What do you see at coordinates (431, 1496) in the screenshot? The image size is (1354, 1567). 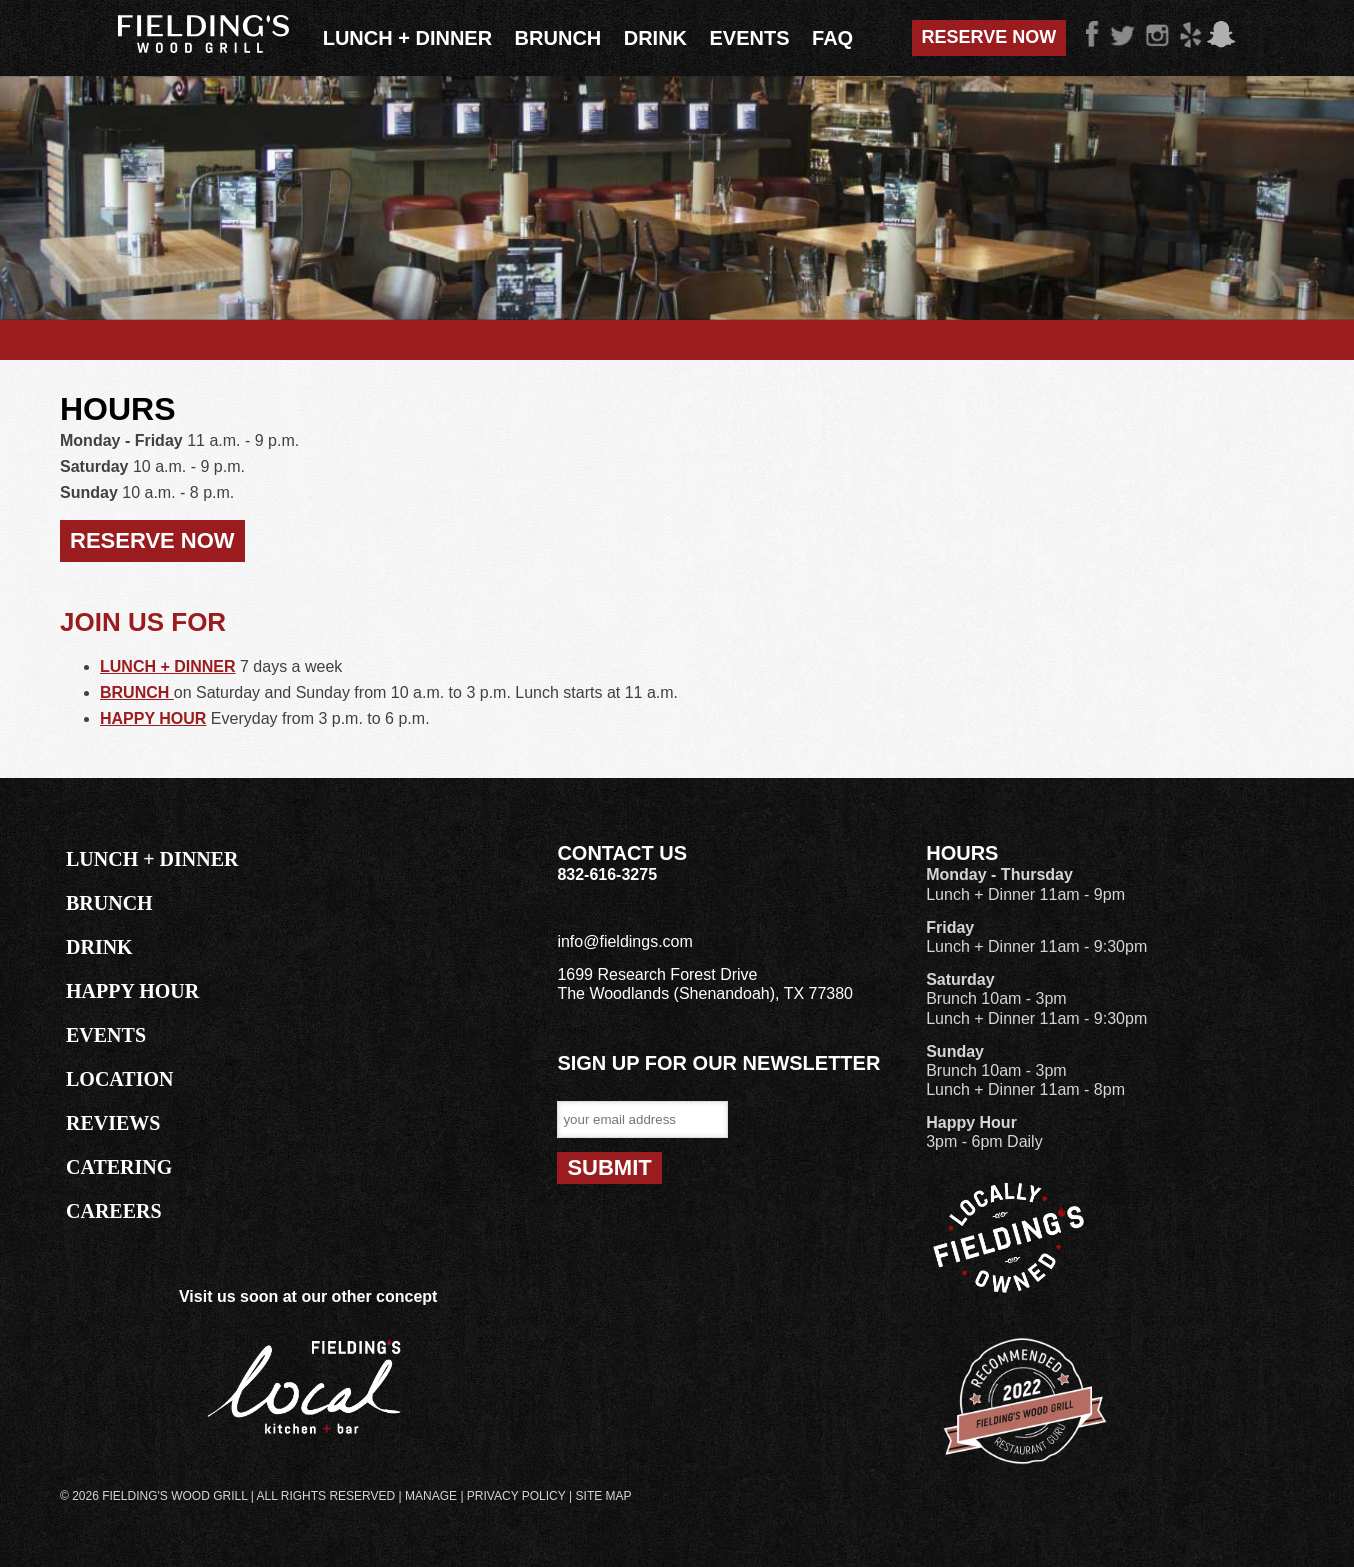 I see `Manage` at bounding box center [431, 1496].